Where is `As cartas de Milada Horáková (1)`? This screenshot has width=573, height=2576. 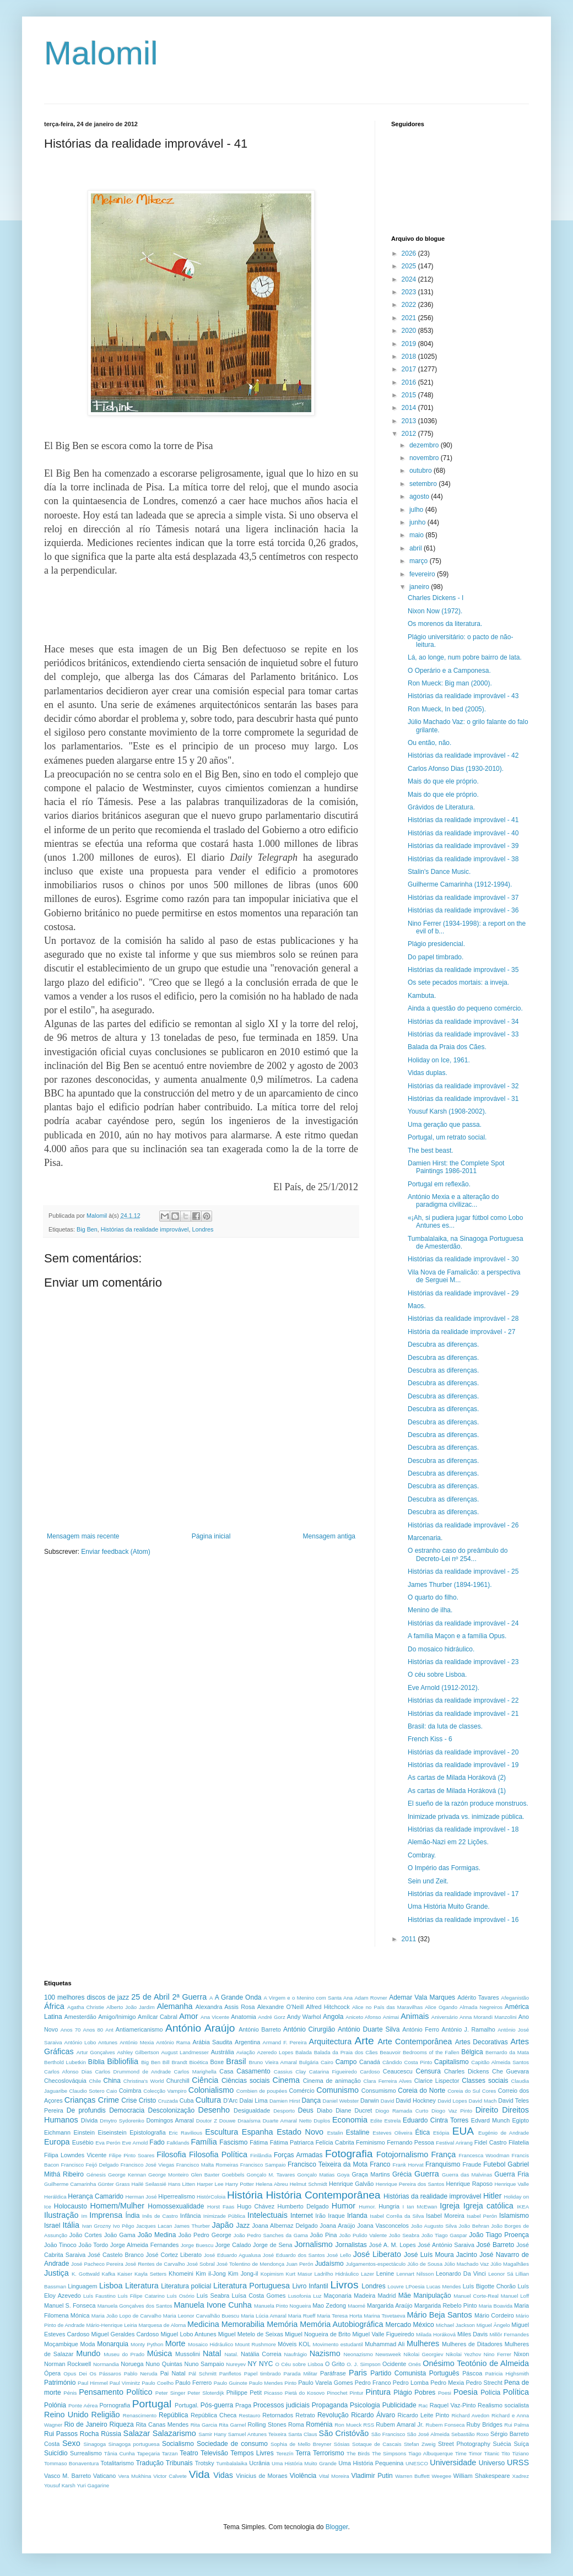
As cartas de Milada Horáková (1) is located at coordinates (457, 1791).